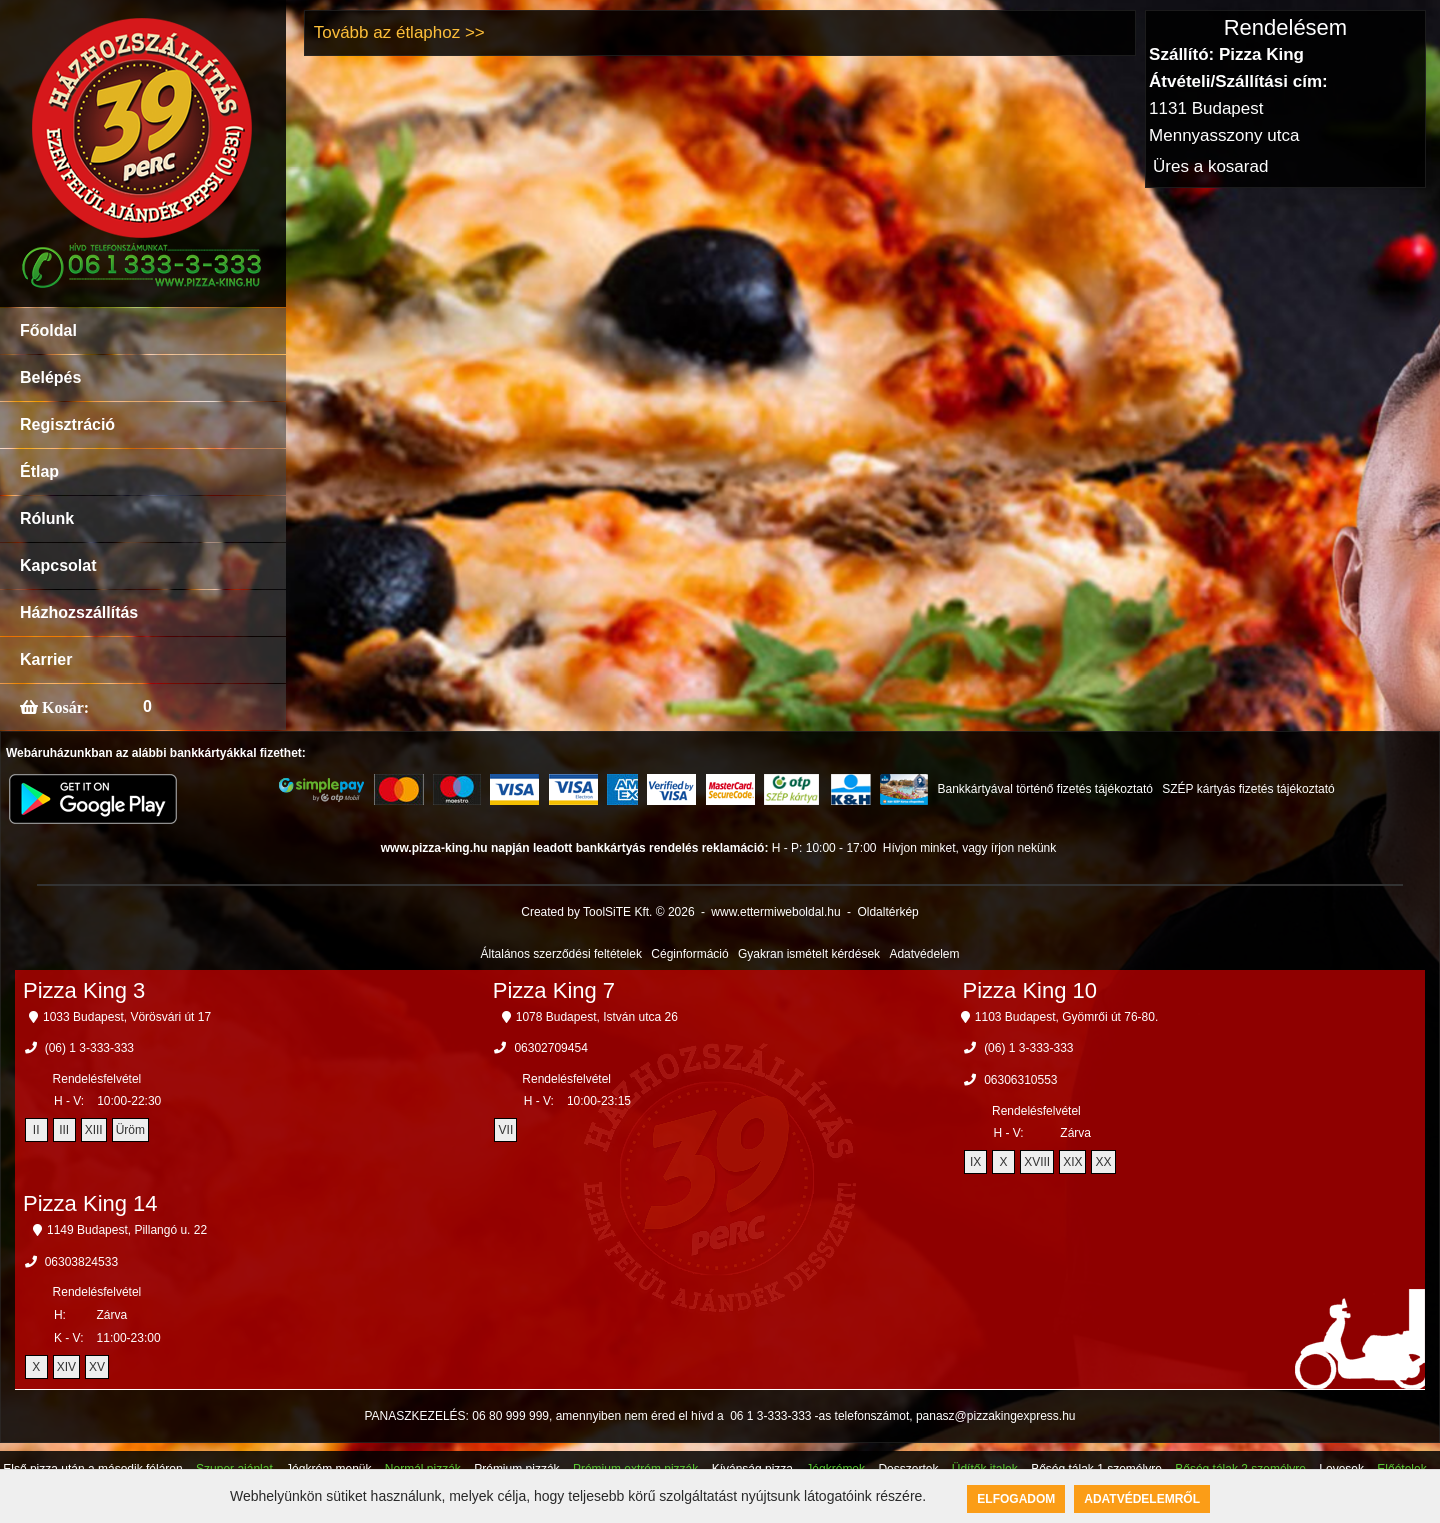 The height and width of the screenshot is (1523, 1440). I want to click on (06) 1 3-333-333, so click(89, 1048).